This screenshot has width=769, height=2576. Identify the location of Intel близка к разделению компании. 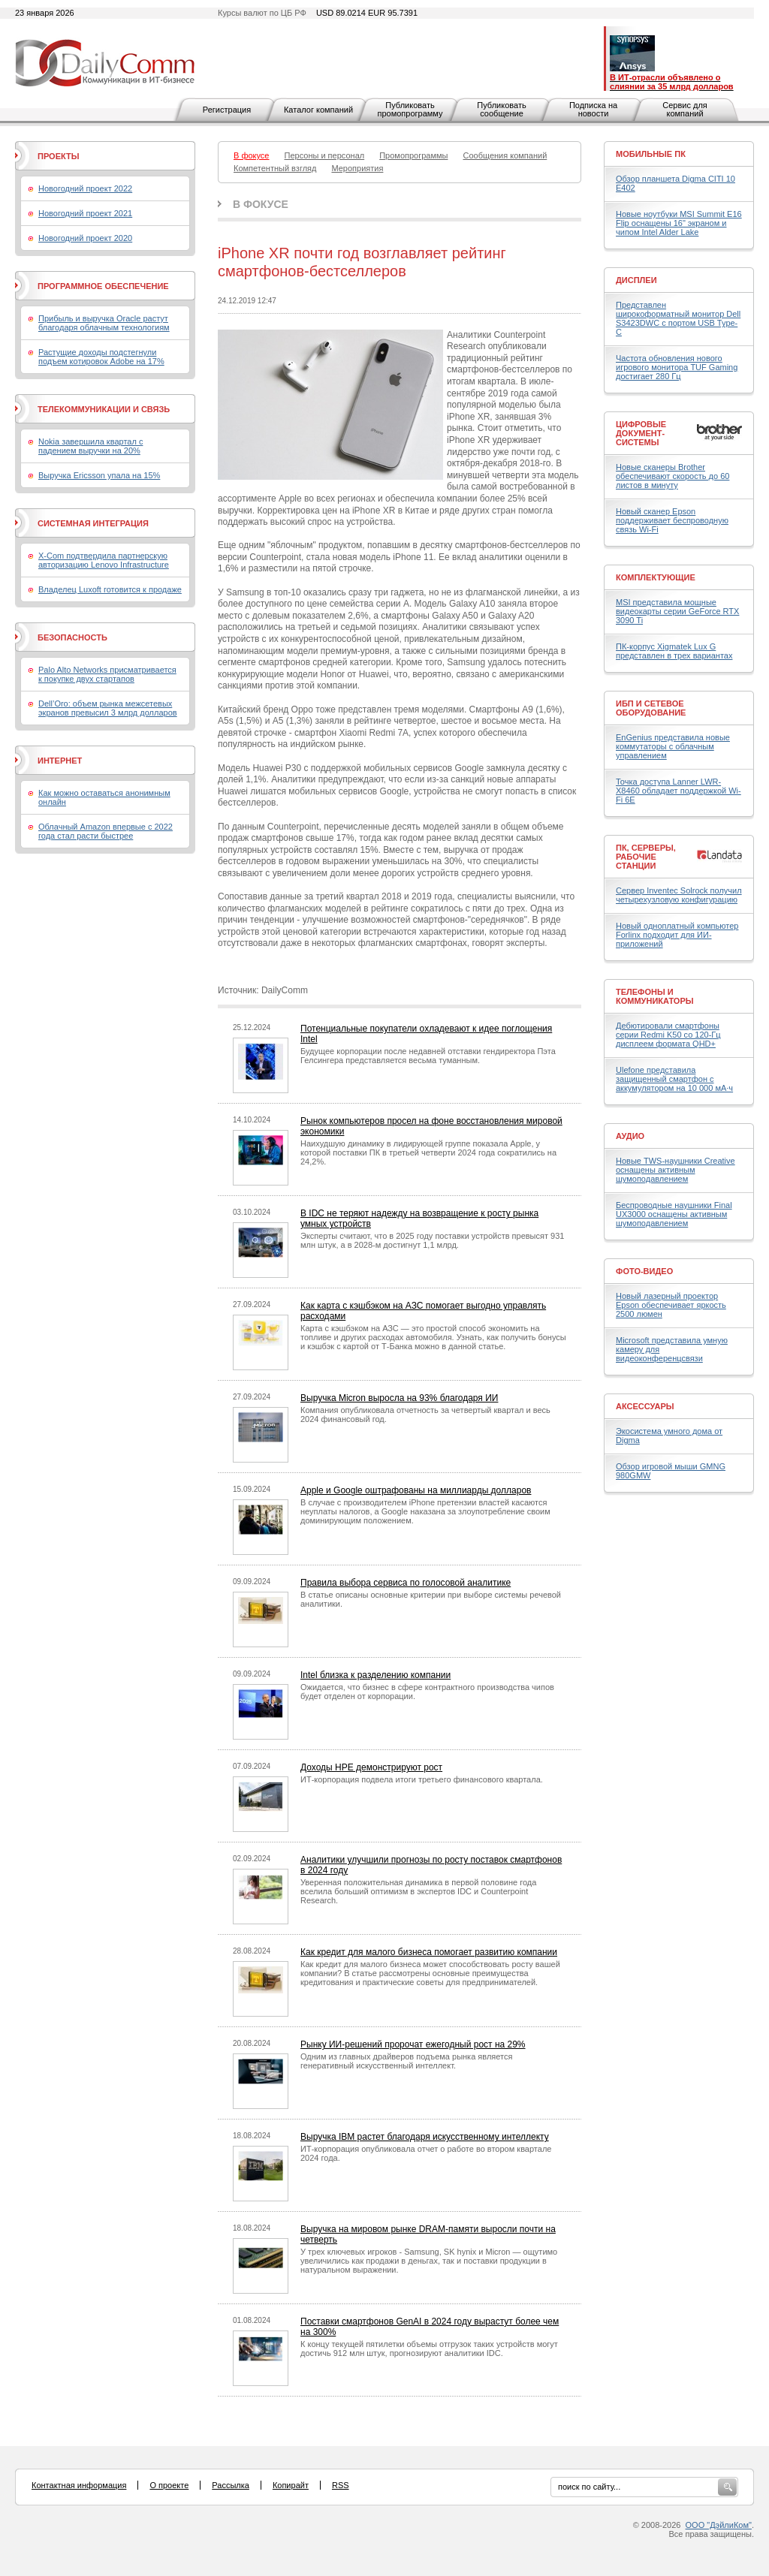
(375, 1675).